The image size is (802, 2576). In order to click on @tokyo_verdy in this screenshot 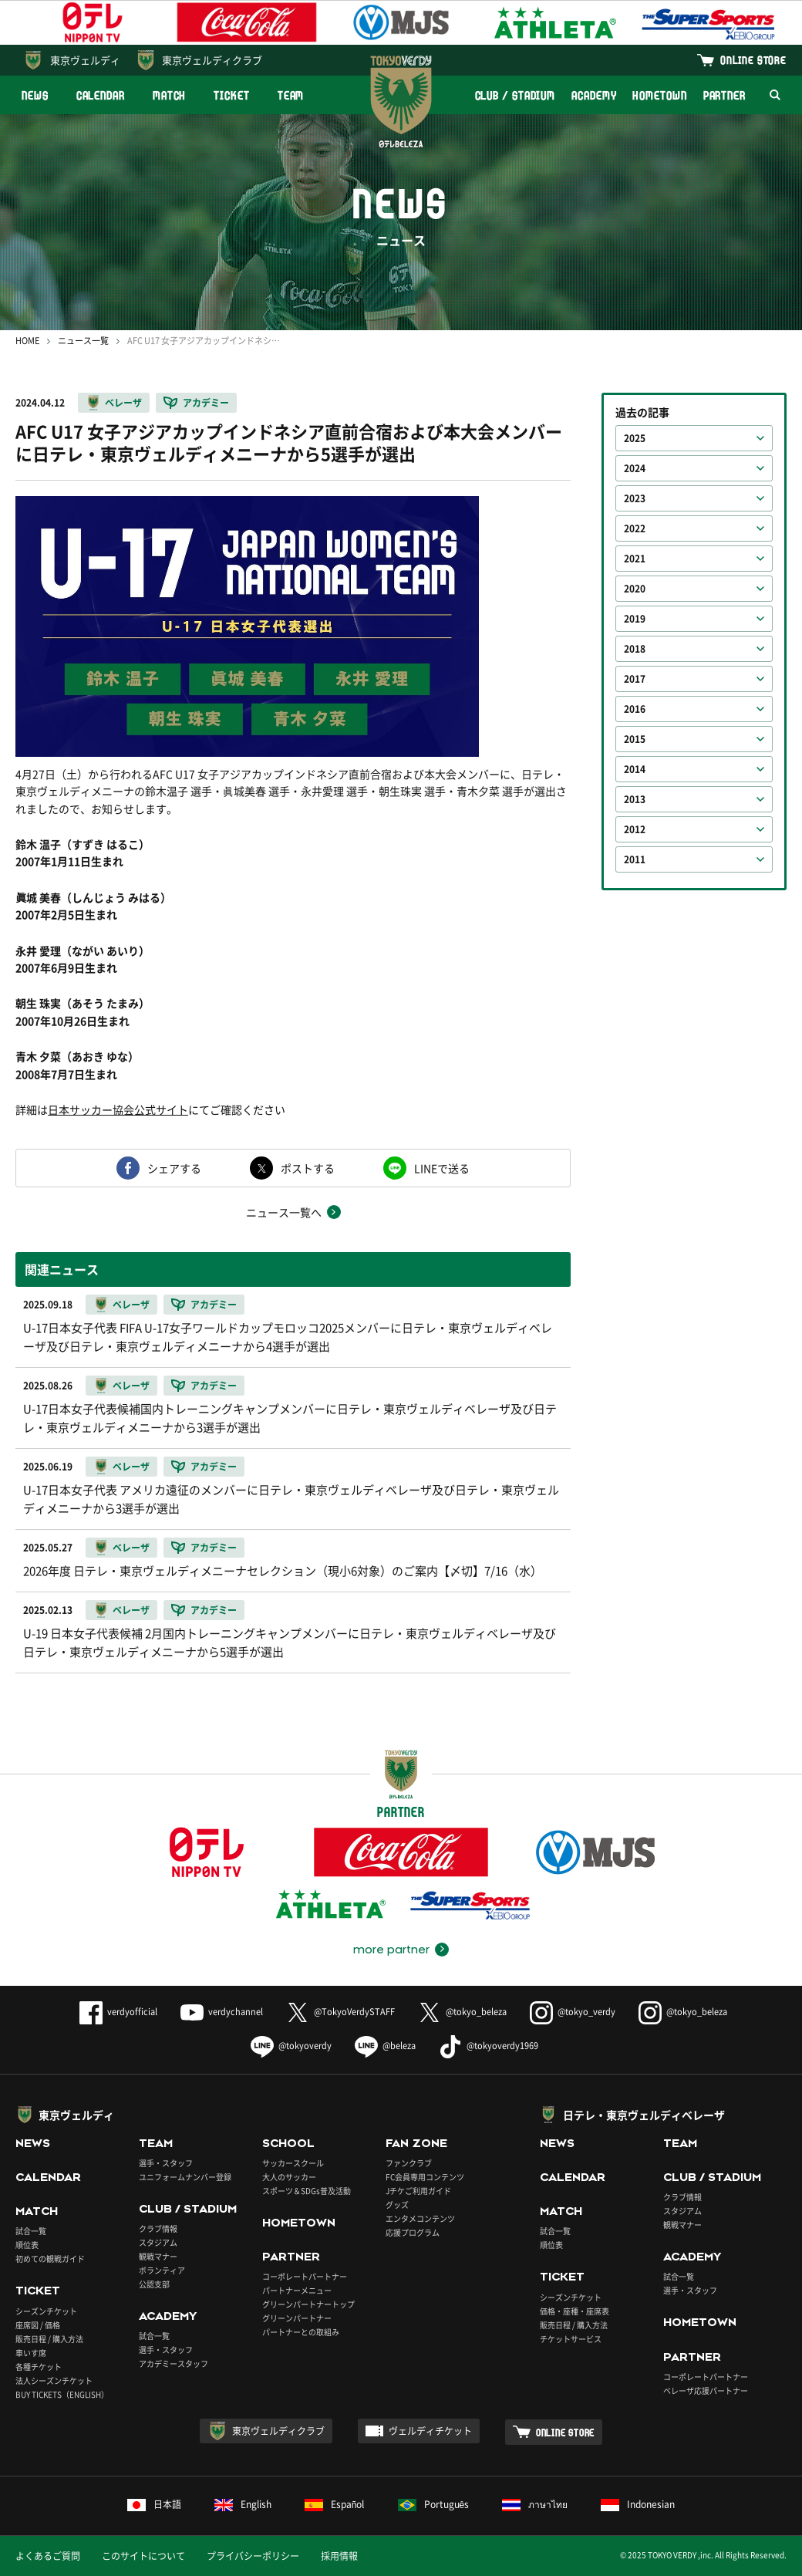, I will do `click(572, 2011)`.